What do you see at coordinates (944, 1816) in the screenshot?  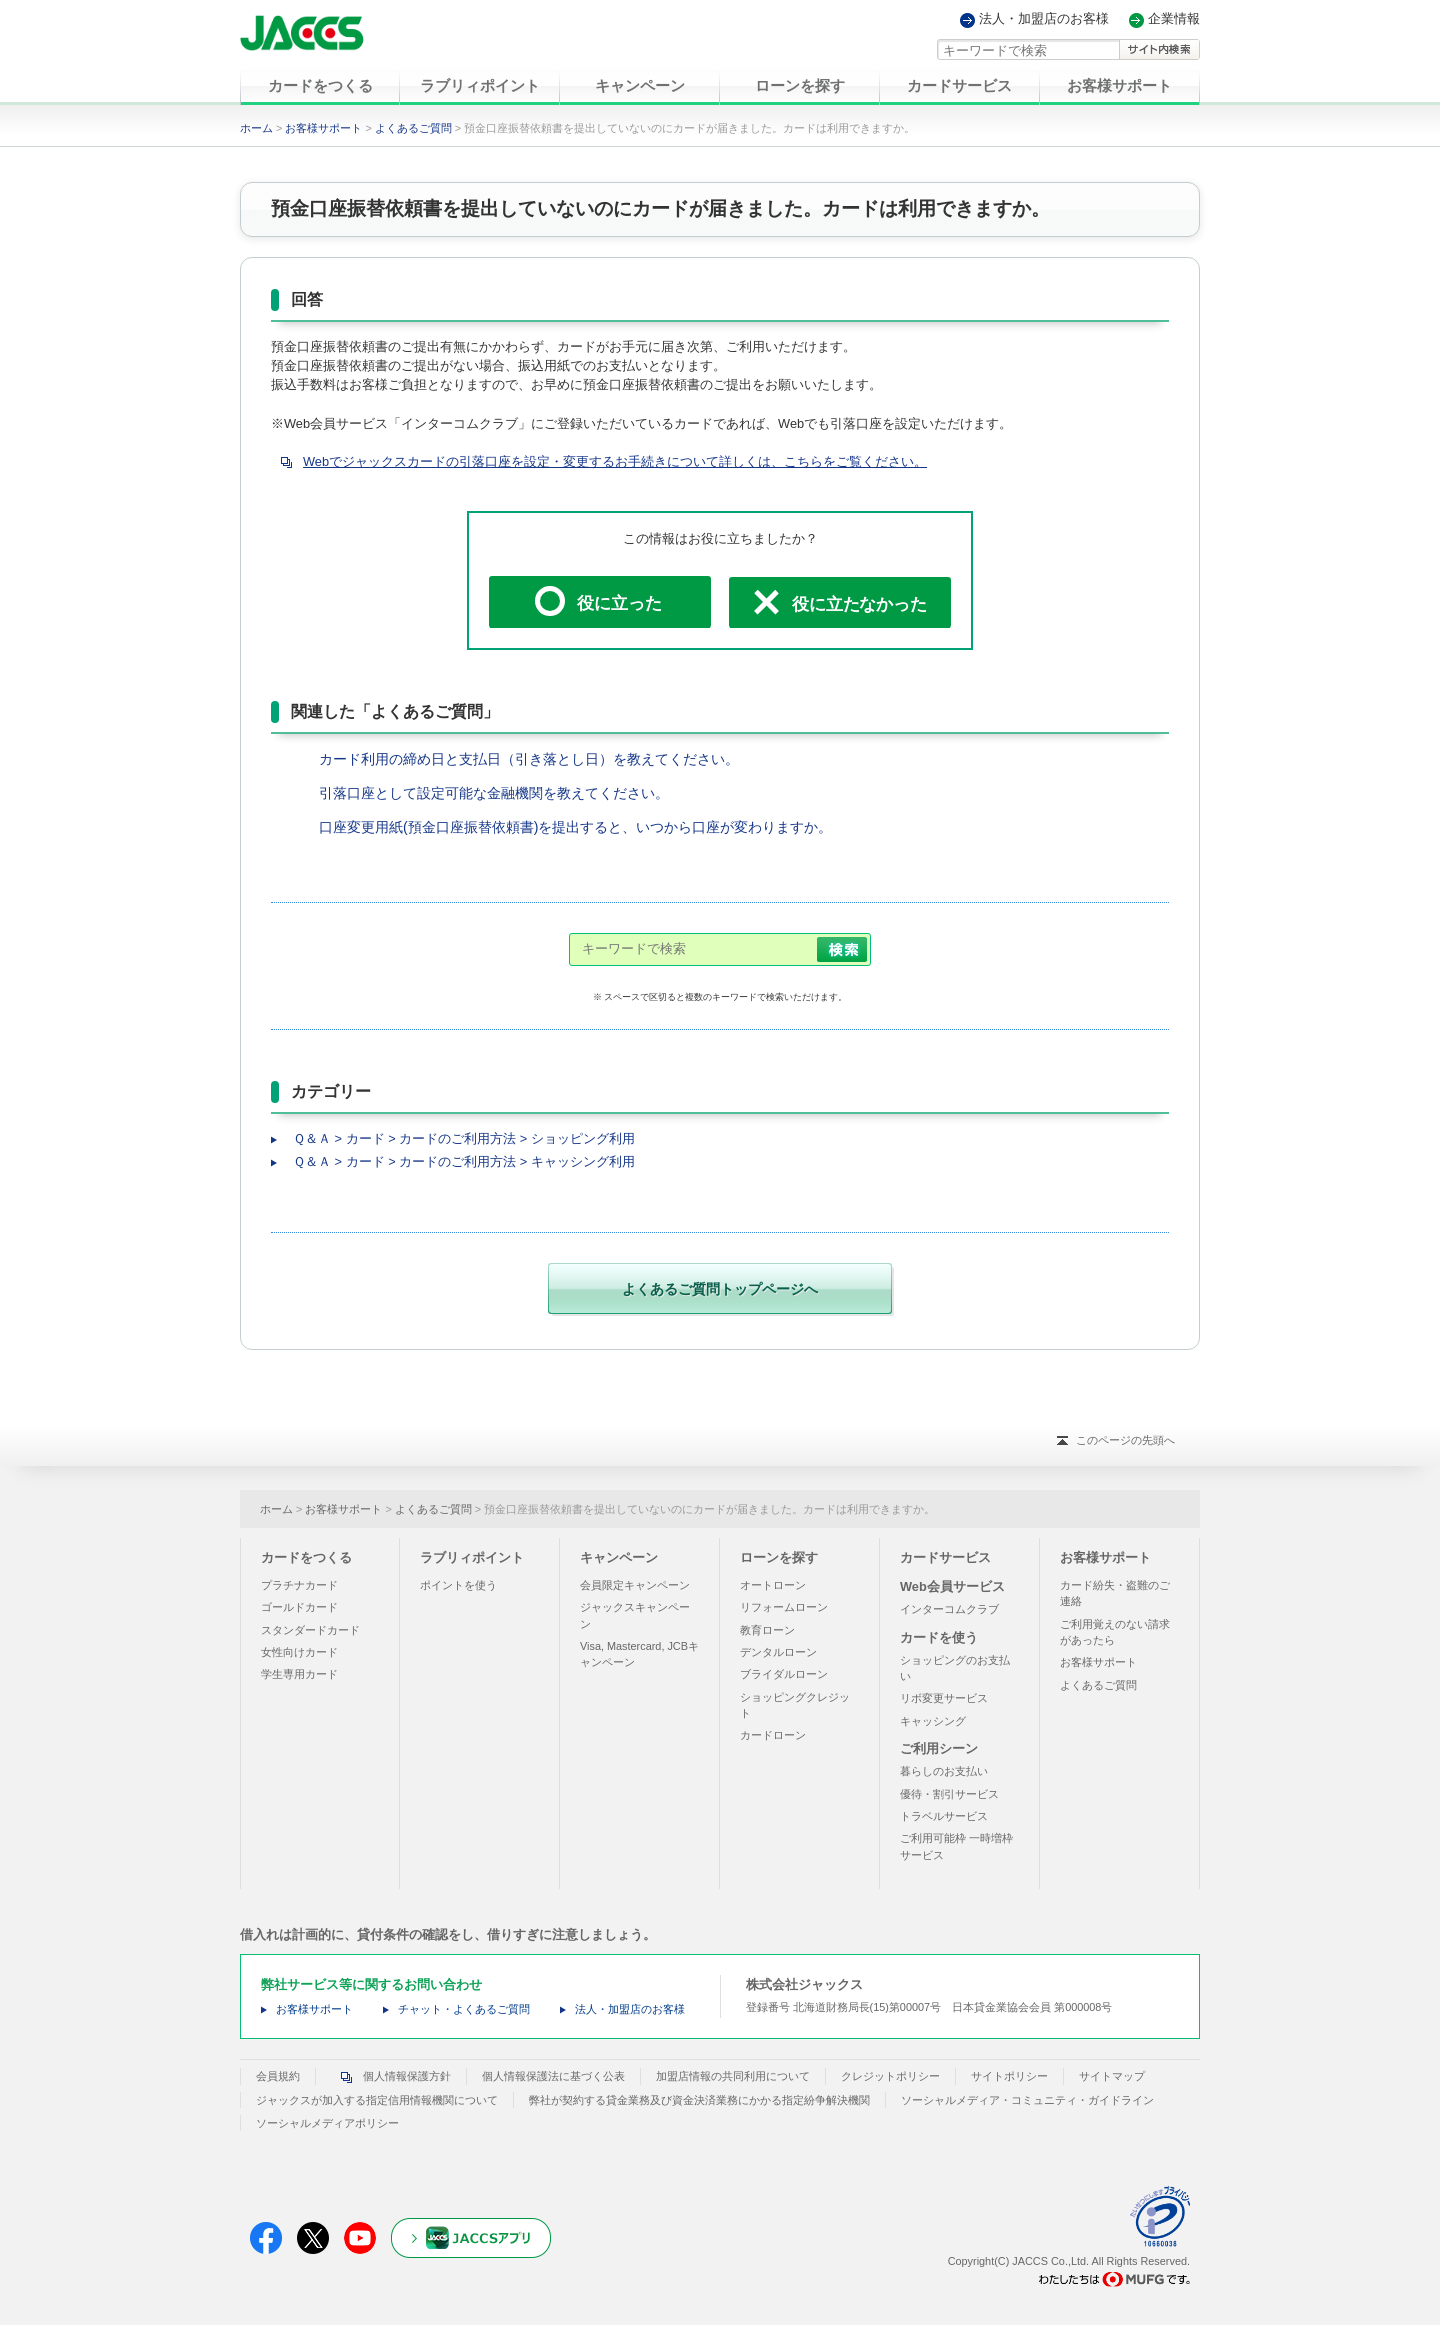 I see `トラベルサービス` at bounding box center [944, 1816].